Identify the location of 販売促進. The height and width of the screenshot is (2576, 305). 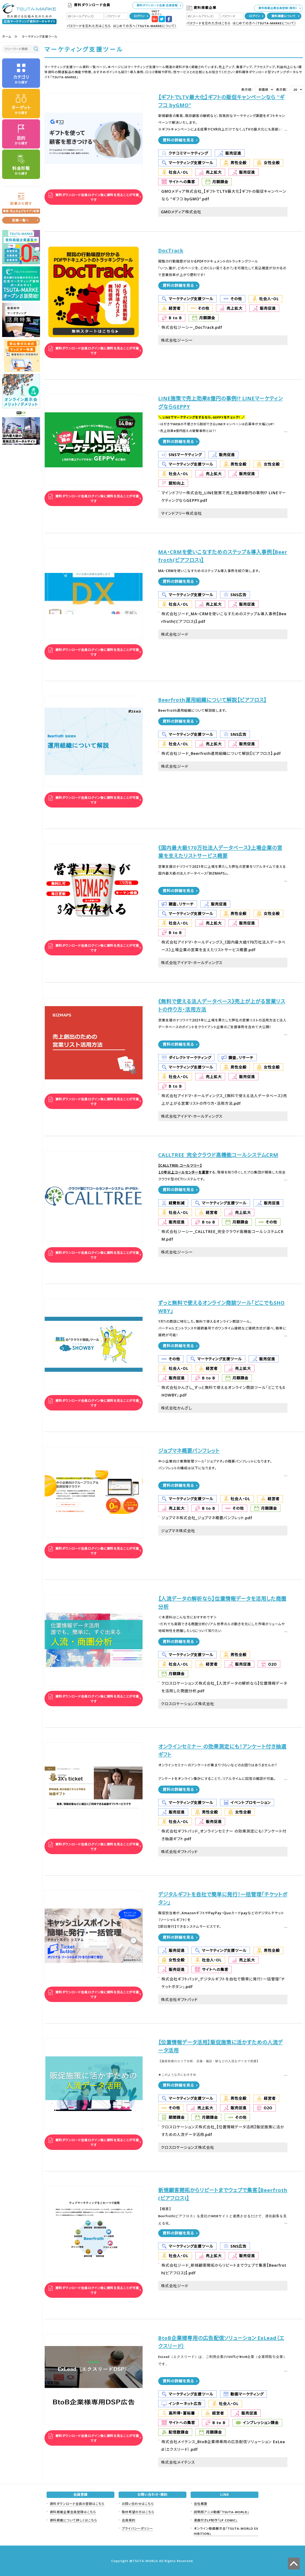
(233, 153).